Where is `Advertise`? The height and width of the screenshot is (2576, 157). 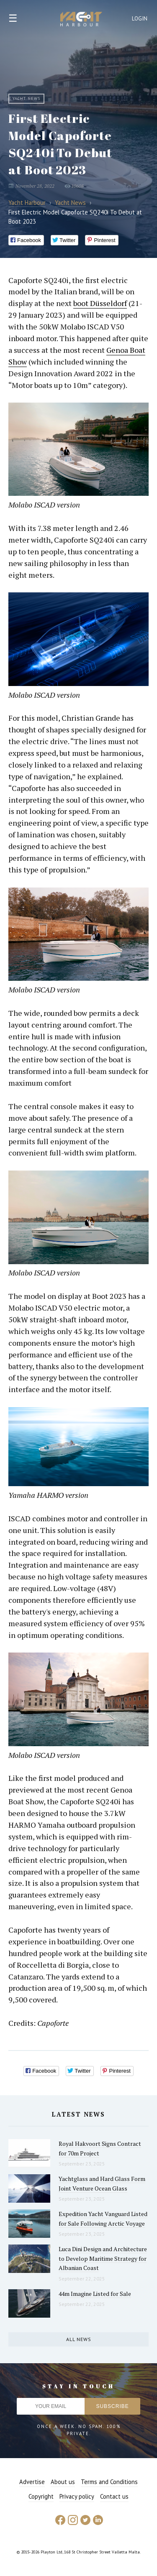
Advertise is located at coordinates (32, 2482).